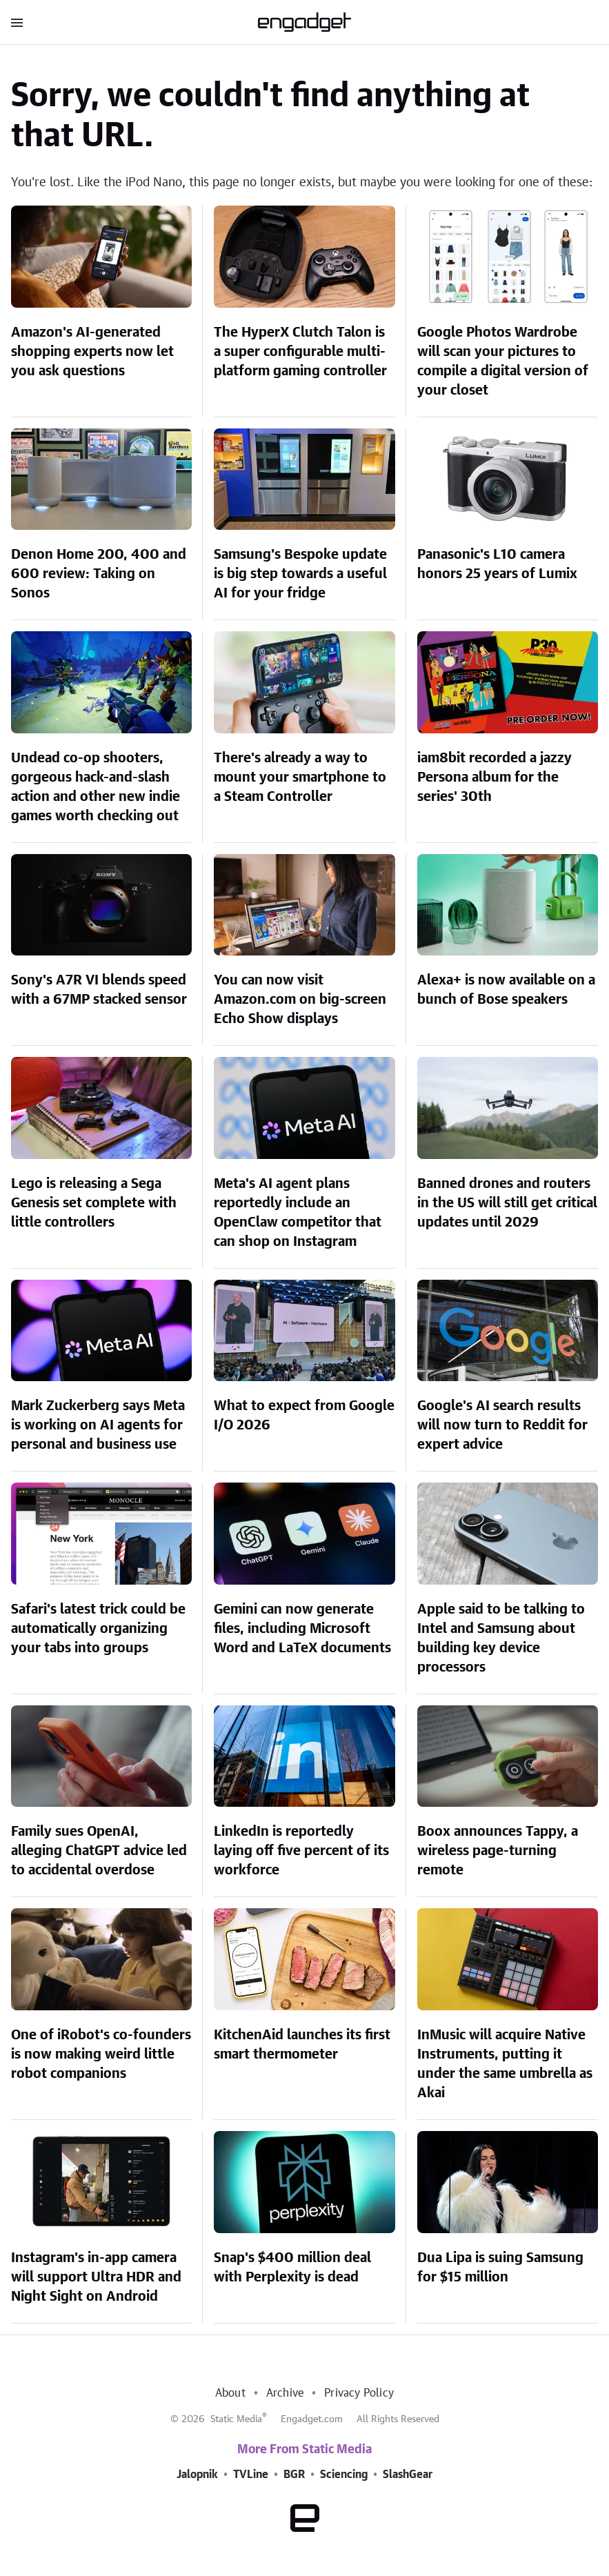  Describe the element at coordinates (294, 2474) in the screenshot. I see `BGR` at that location.